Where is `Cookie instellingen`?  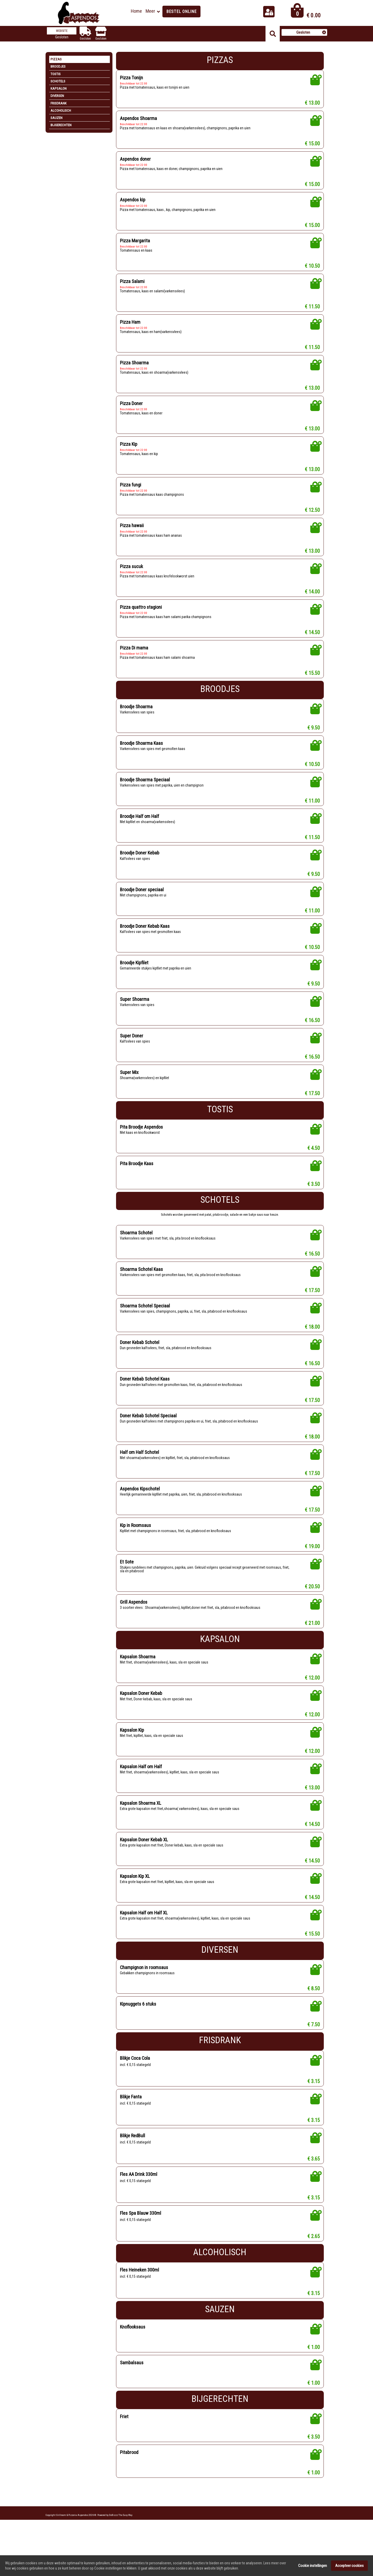 Cookie instellingen is located at coordinates (312, 2569).